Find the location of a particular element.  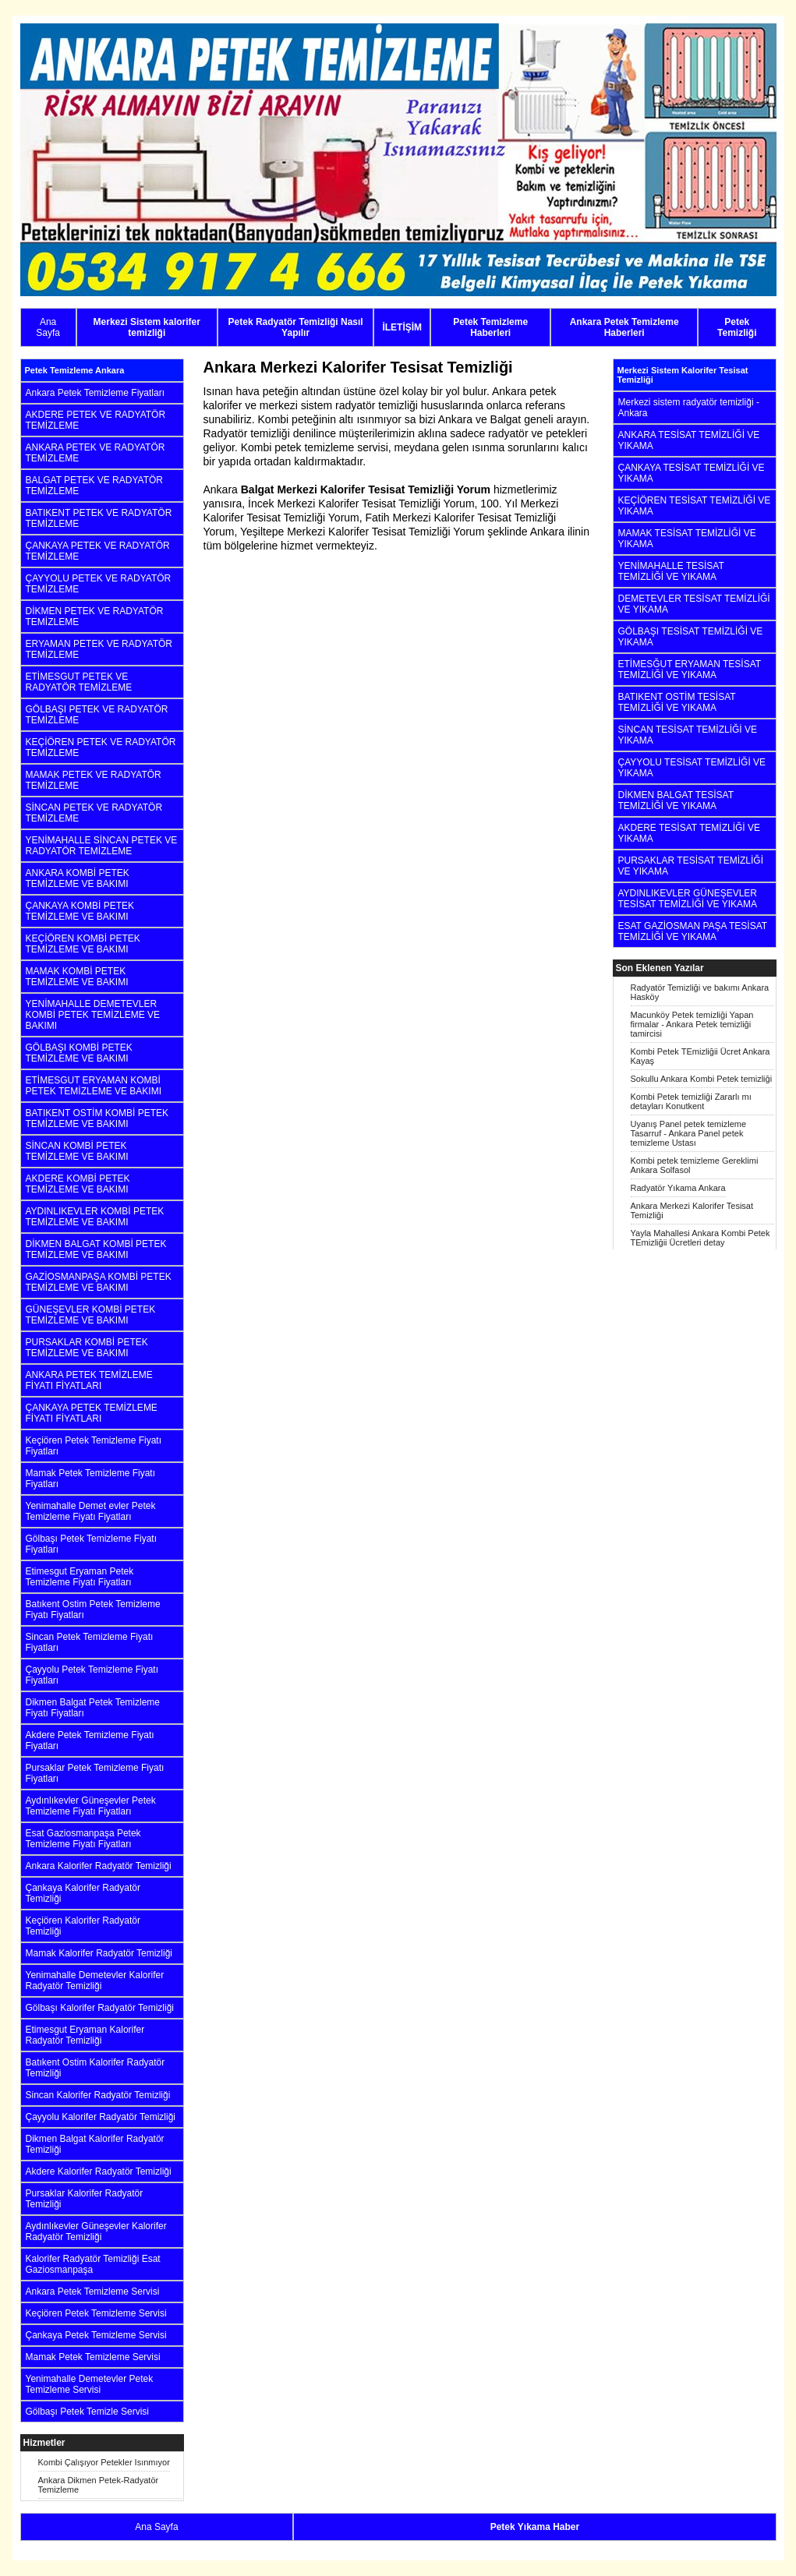

Radyatör Yıkama Ankara is located at coordinates (678, 1188).